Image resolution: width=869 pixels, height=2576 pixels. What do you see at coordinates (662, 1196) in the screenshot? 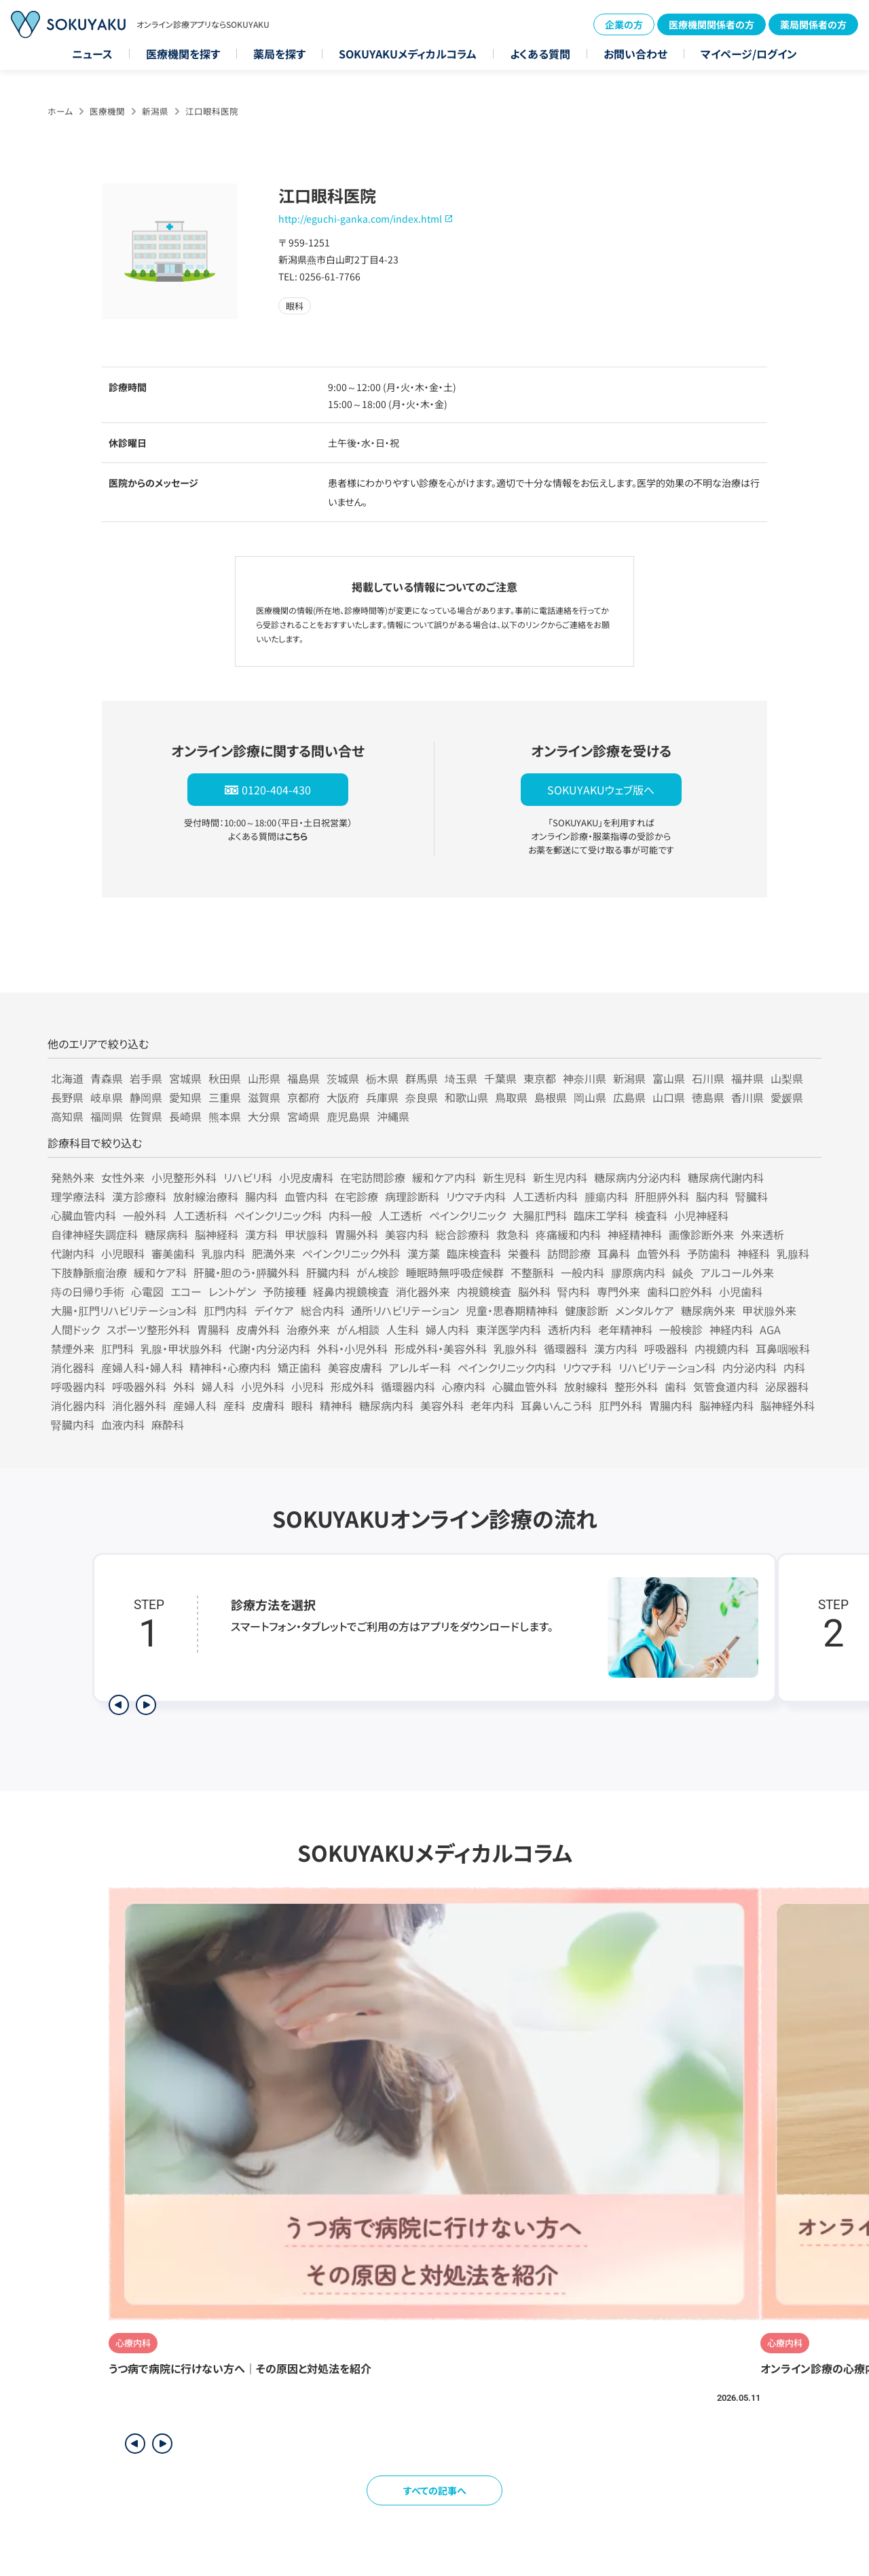
I see `肝胆膵外科` at bounding box center [662, 1196].